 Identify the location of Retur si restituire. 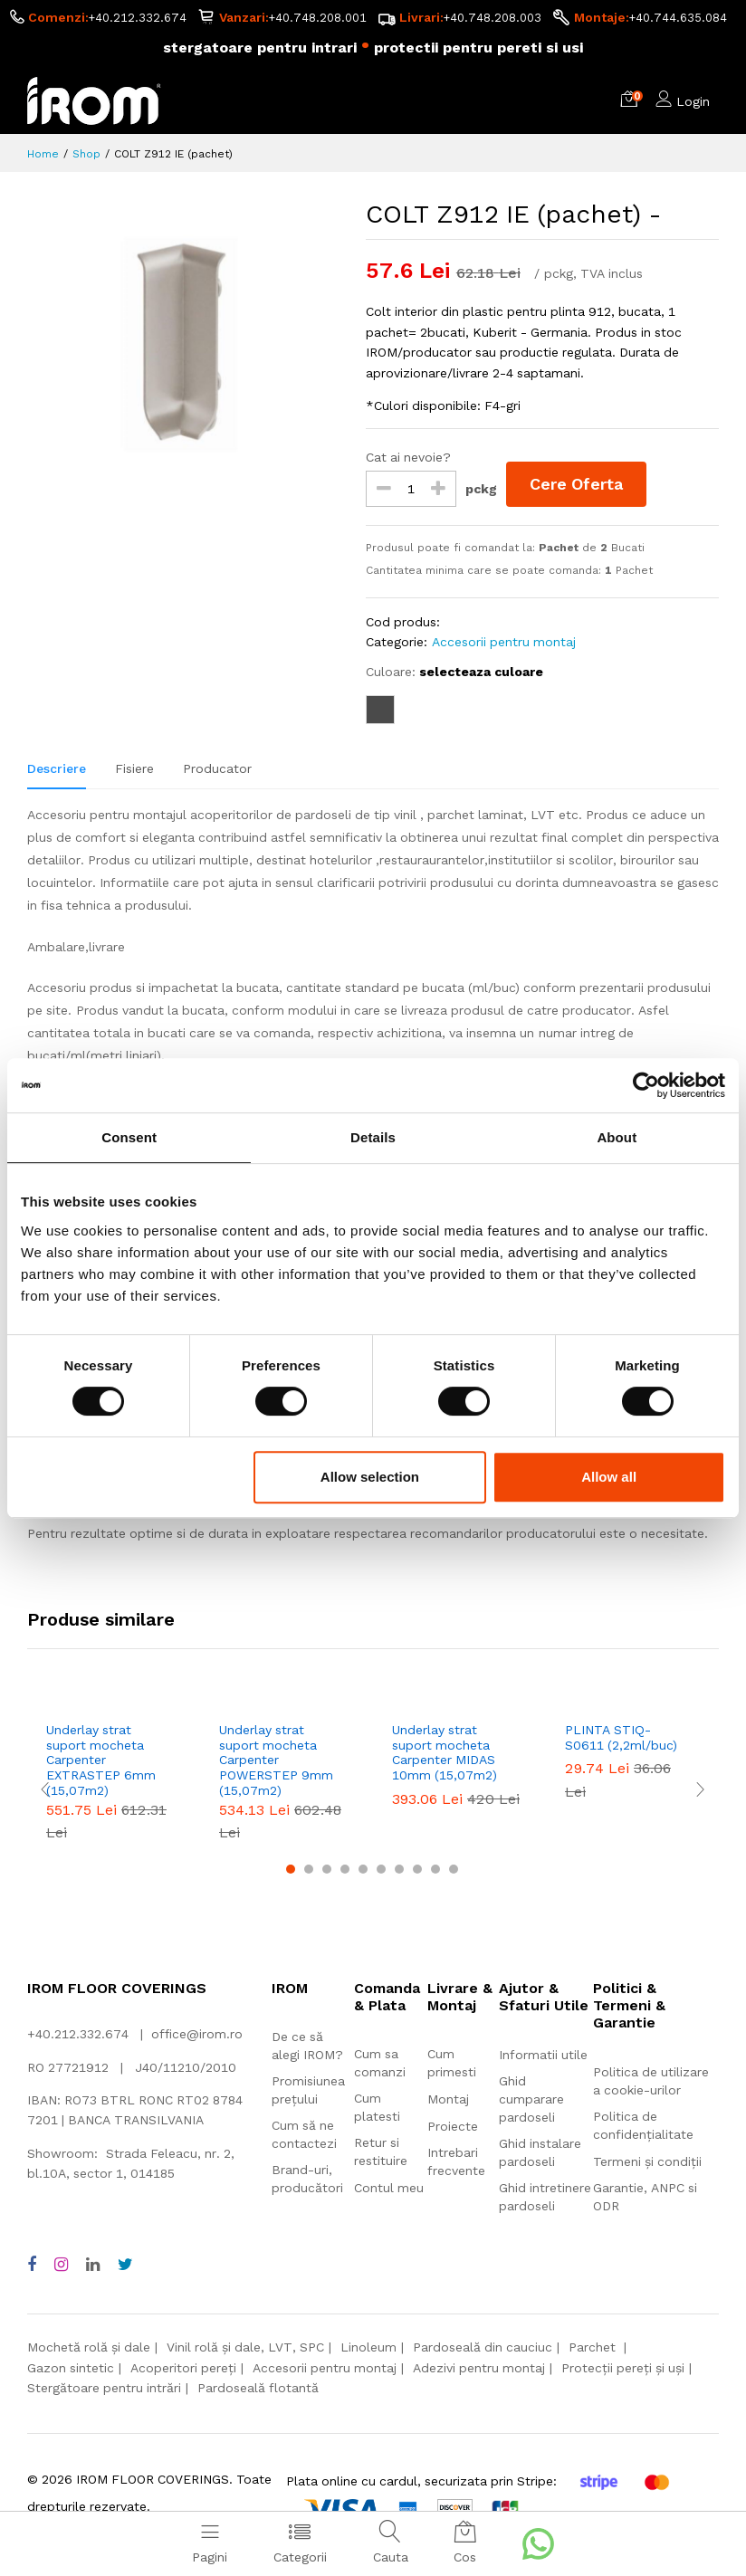
(380, 2173).